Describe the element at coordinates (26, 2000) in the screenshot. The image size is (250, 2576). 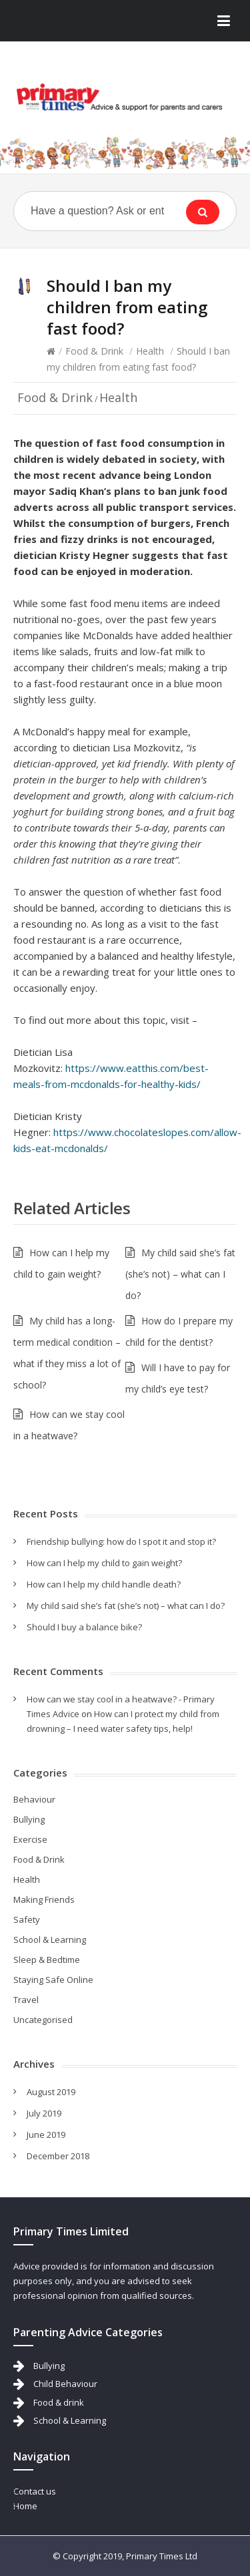
I see `Travel` at that location.